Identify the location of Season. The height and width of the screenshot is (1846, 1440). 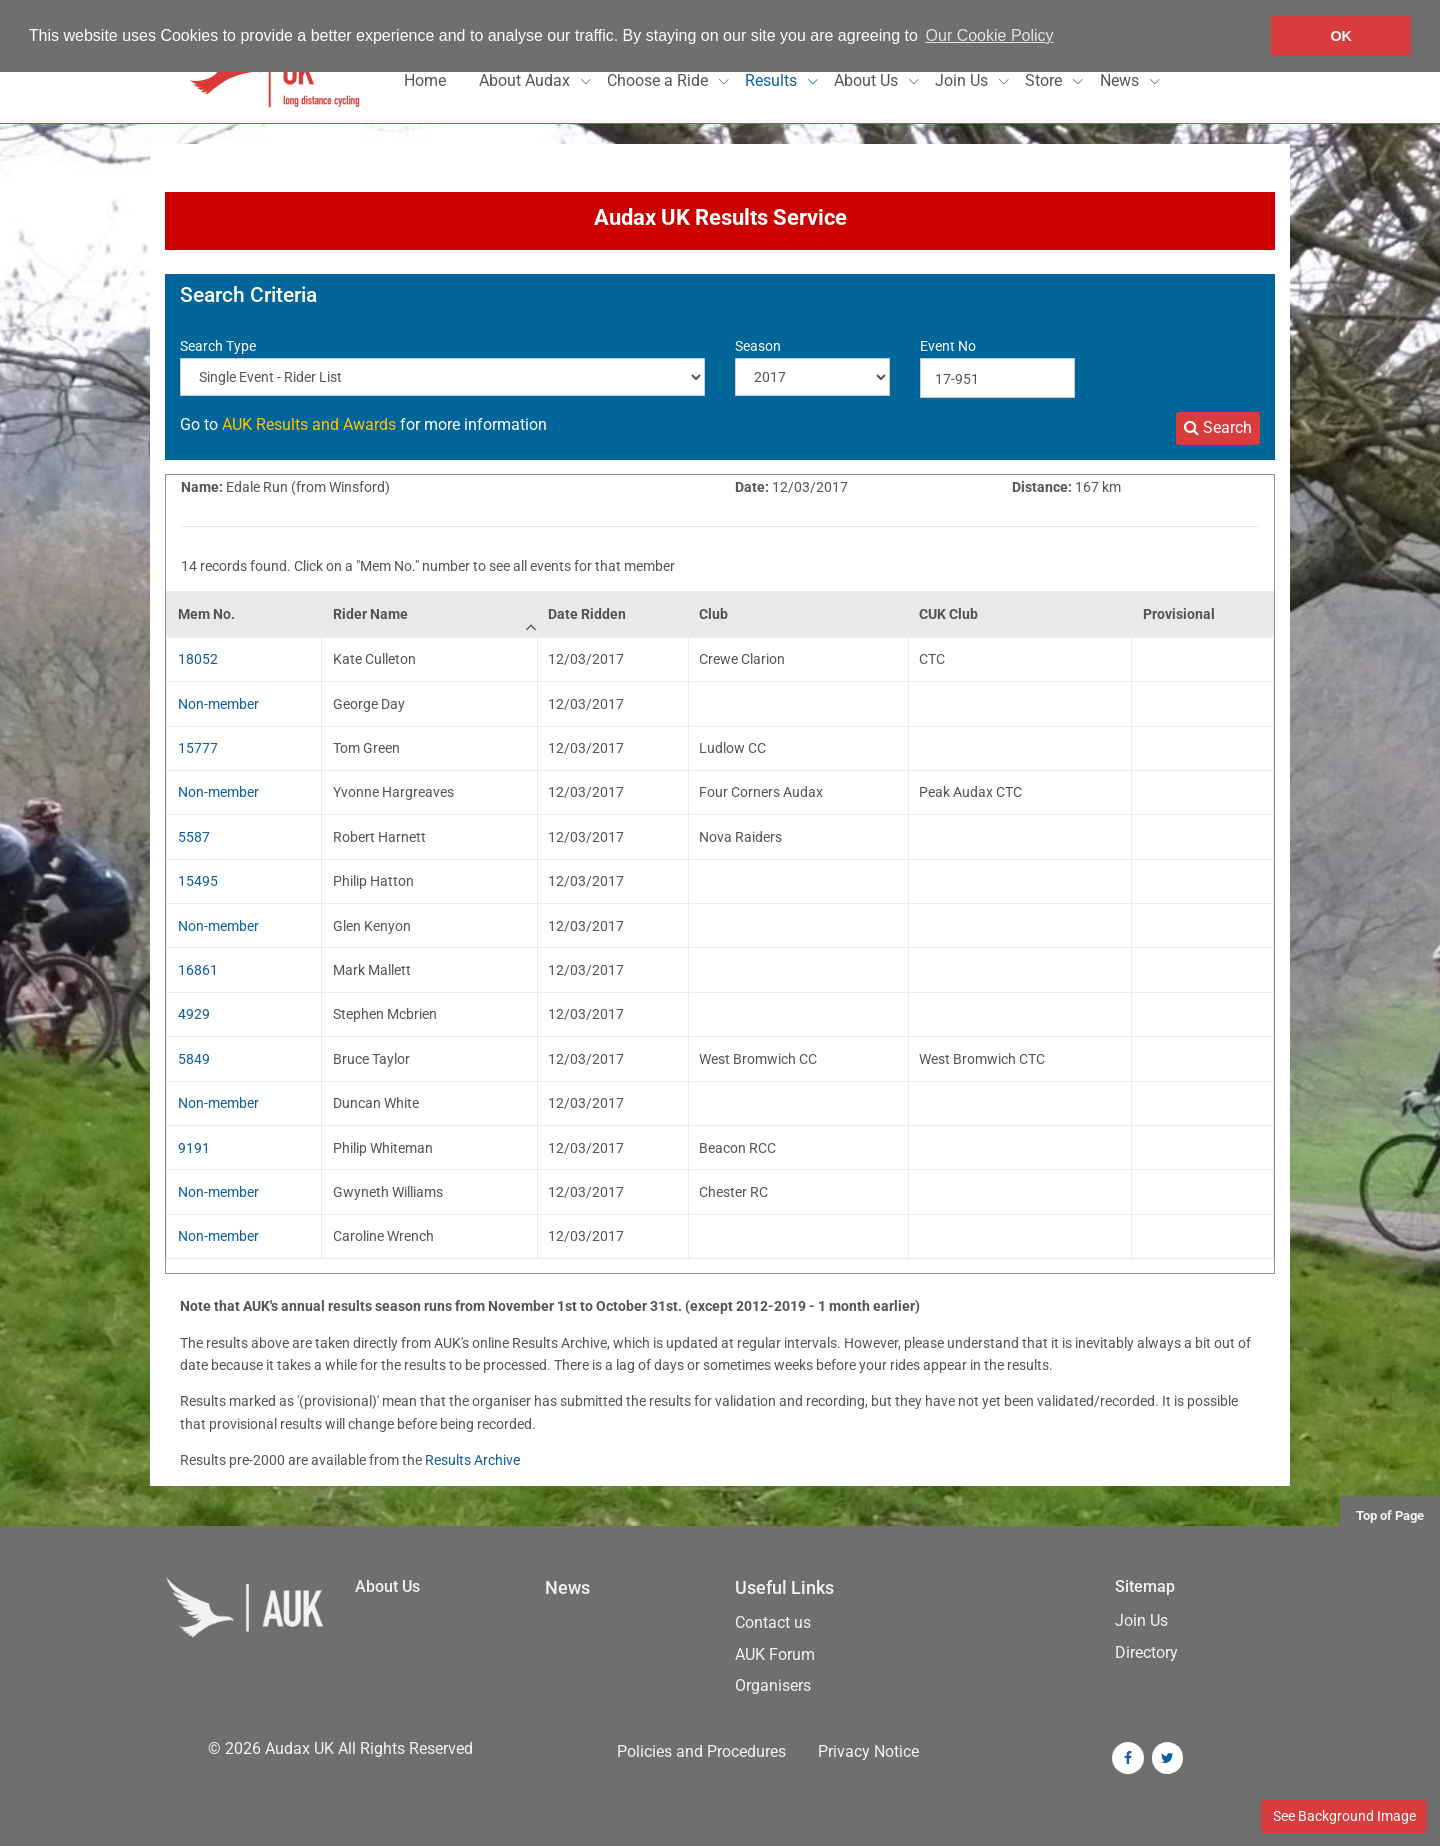
(758, 346).